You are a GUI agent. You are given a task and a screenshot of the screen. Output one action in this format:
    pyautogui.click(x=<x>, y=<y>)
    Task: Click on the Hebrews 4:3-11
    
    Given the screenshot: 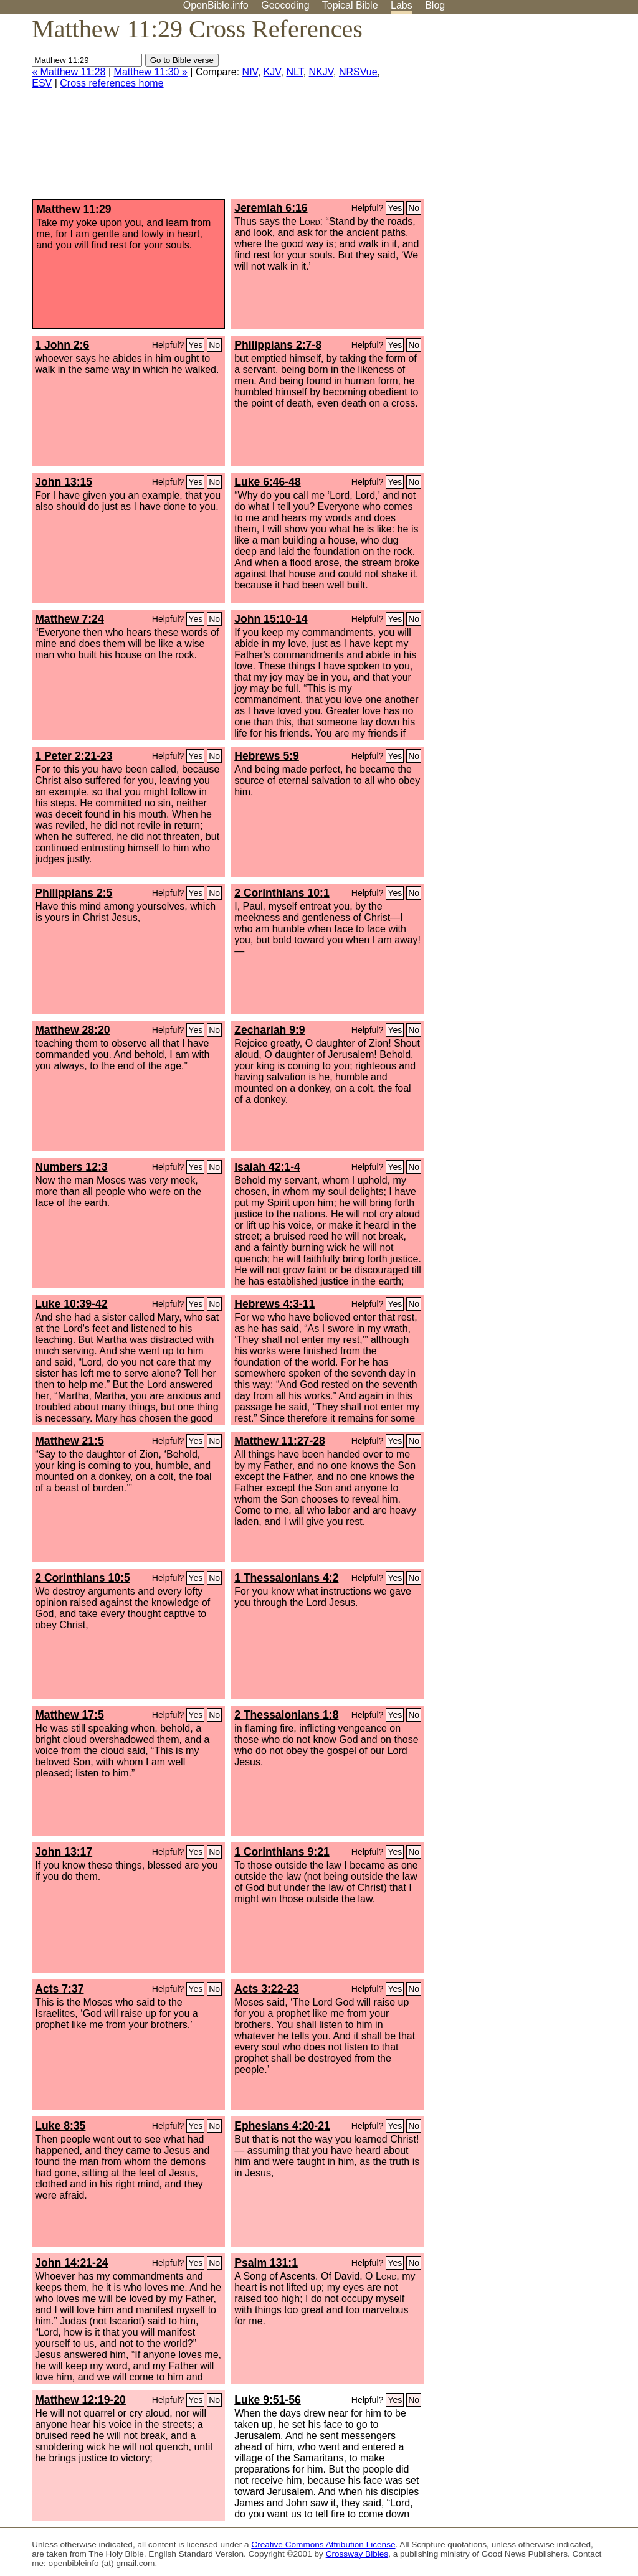 What is the action you would take?
    pyautogui.click(x=274, y=1304)
    